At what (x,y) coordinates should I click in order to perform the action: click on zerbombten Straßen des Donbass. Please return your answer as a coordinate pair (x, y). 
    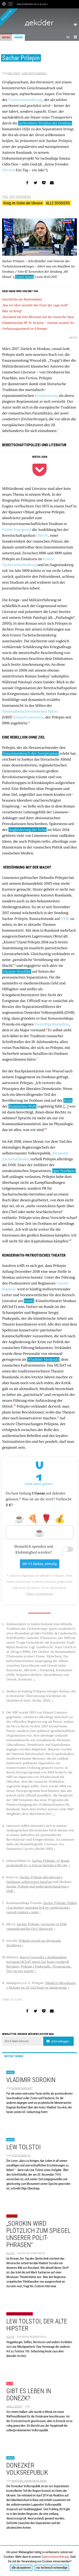
    Looking at the image, I should click on (45, 123).